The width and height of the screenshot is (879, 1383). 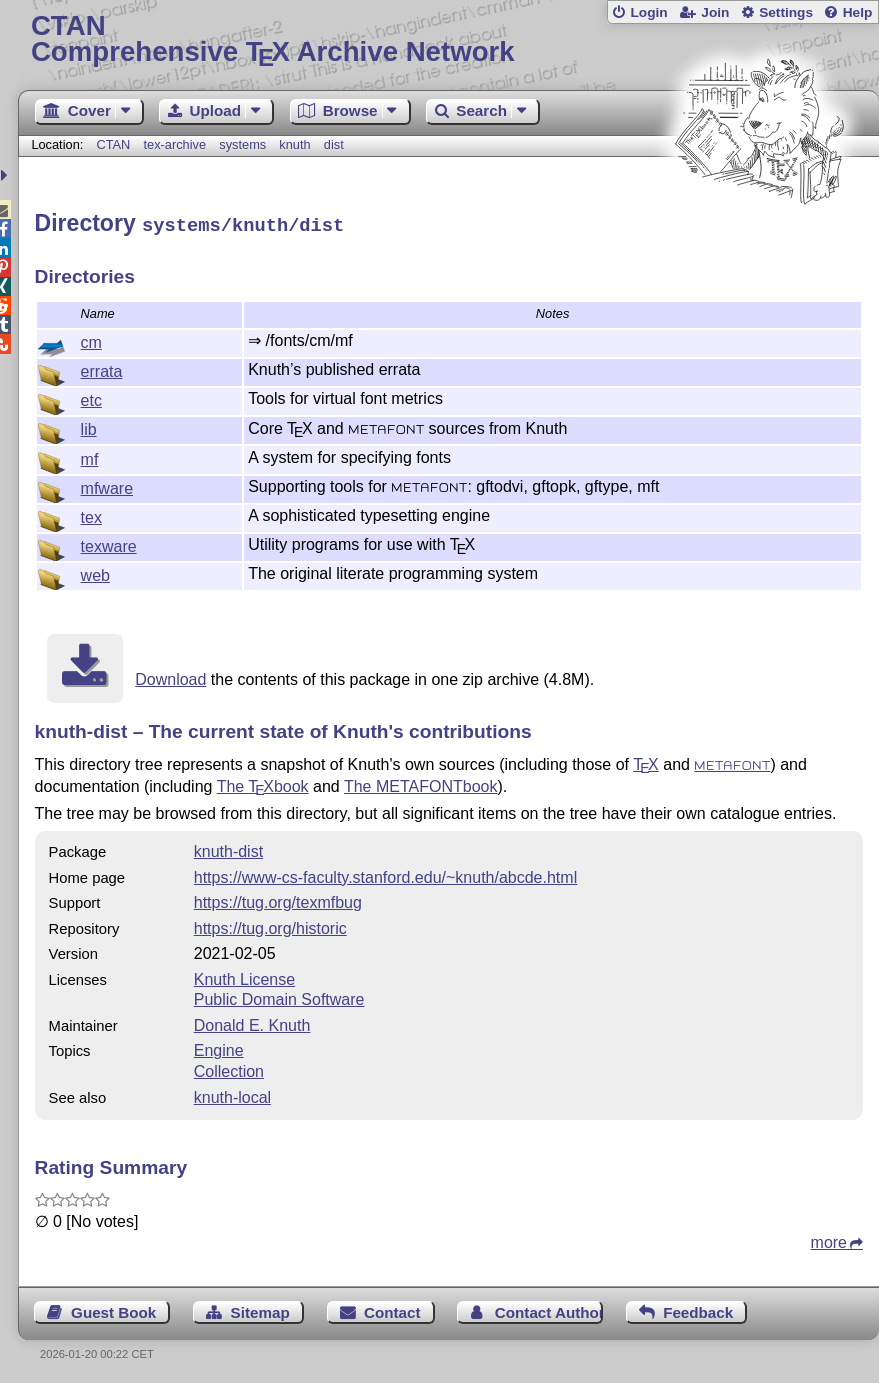 What do you see at coordinates (113, 1309) in the screenshot?
I see `Guest Book` at bounding box center [113, 1309].